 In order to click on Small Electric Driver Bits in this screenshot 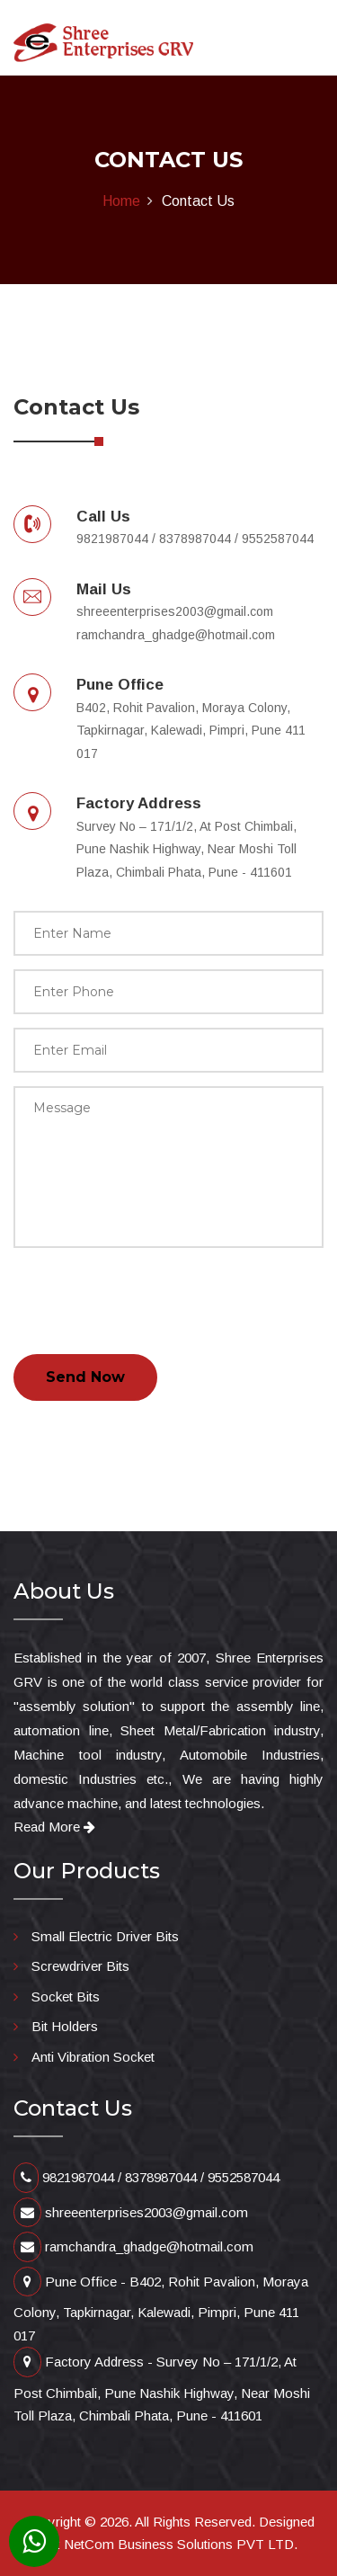, I will do `click(105, 1936)`.